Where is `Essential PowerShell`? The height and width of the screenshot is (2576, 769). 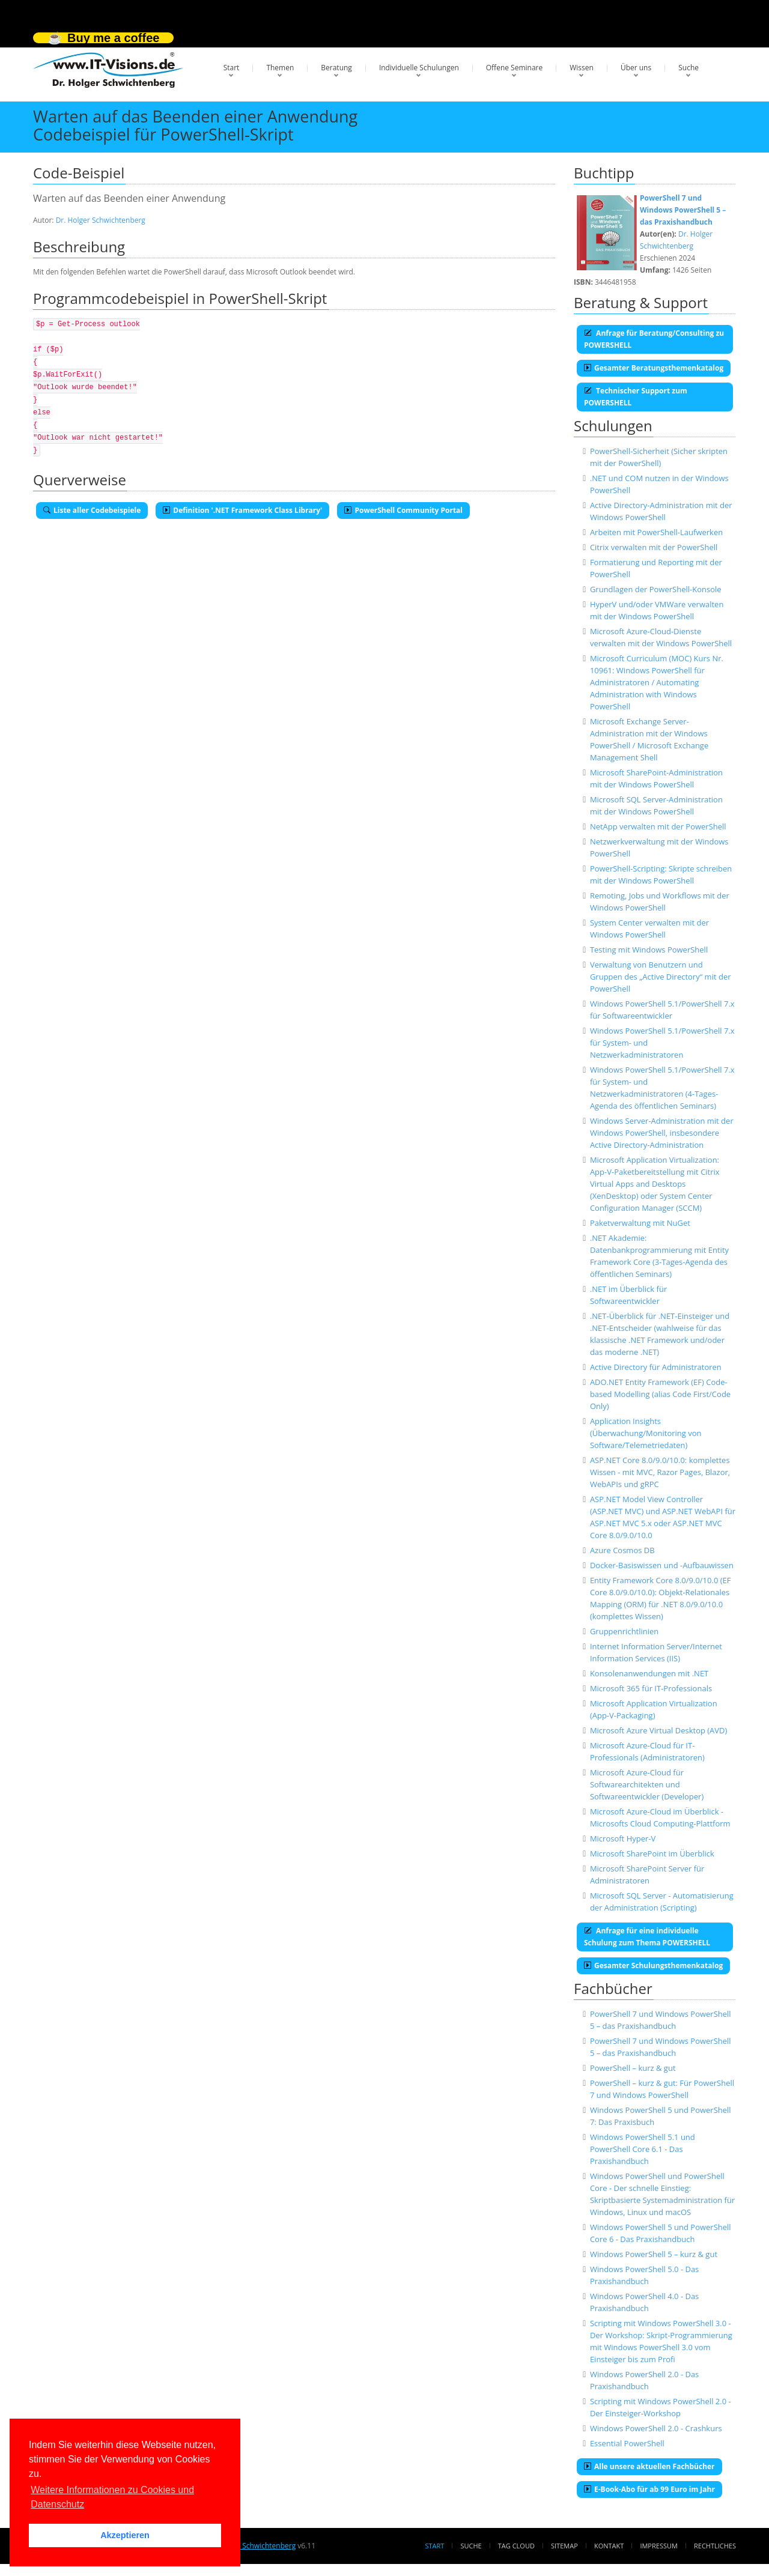
Essential PowerShell is located at coordinates (627, 2443).